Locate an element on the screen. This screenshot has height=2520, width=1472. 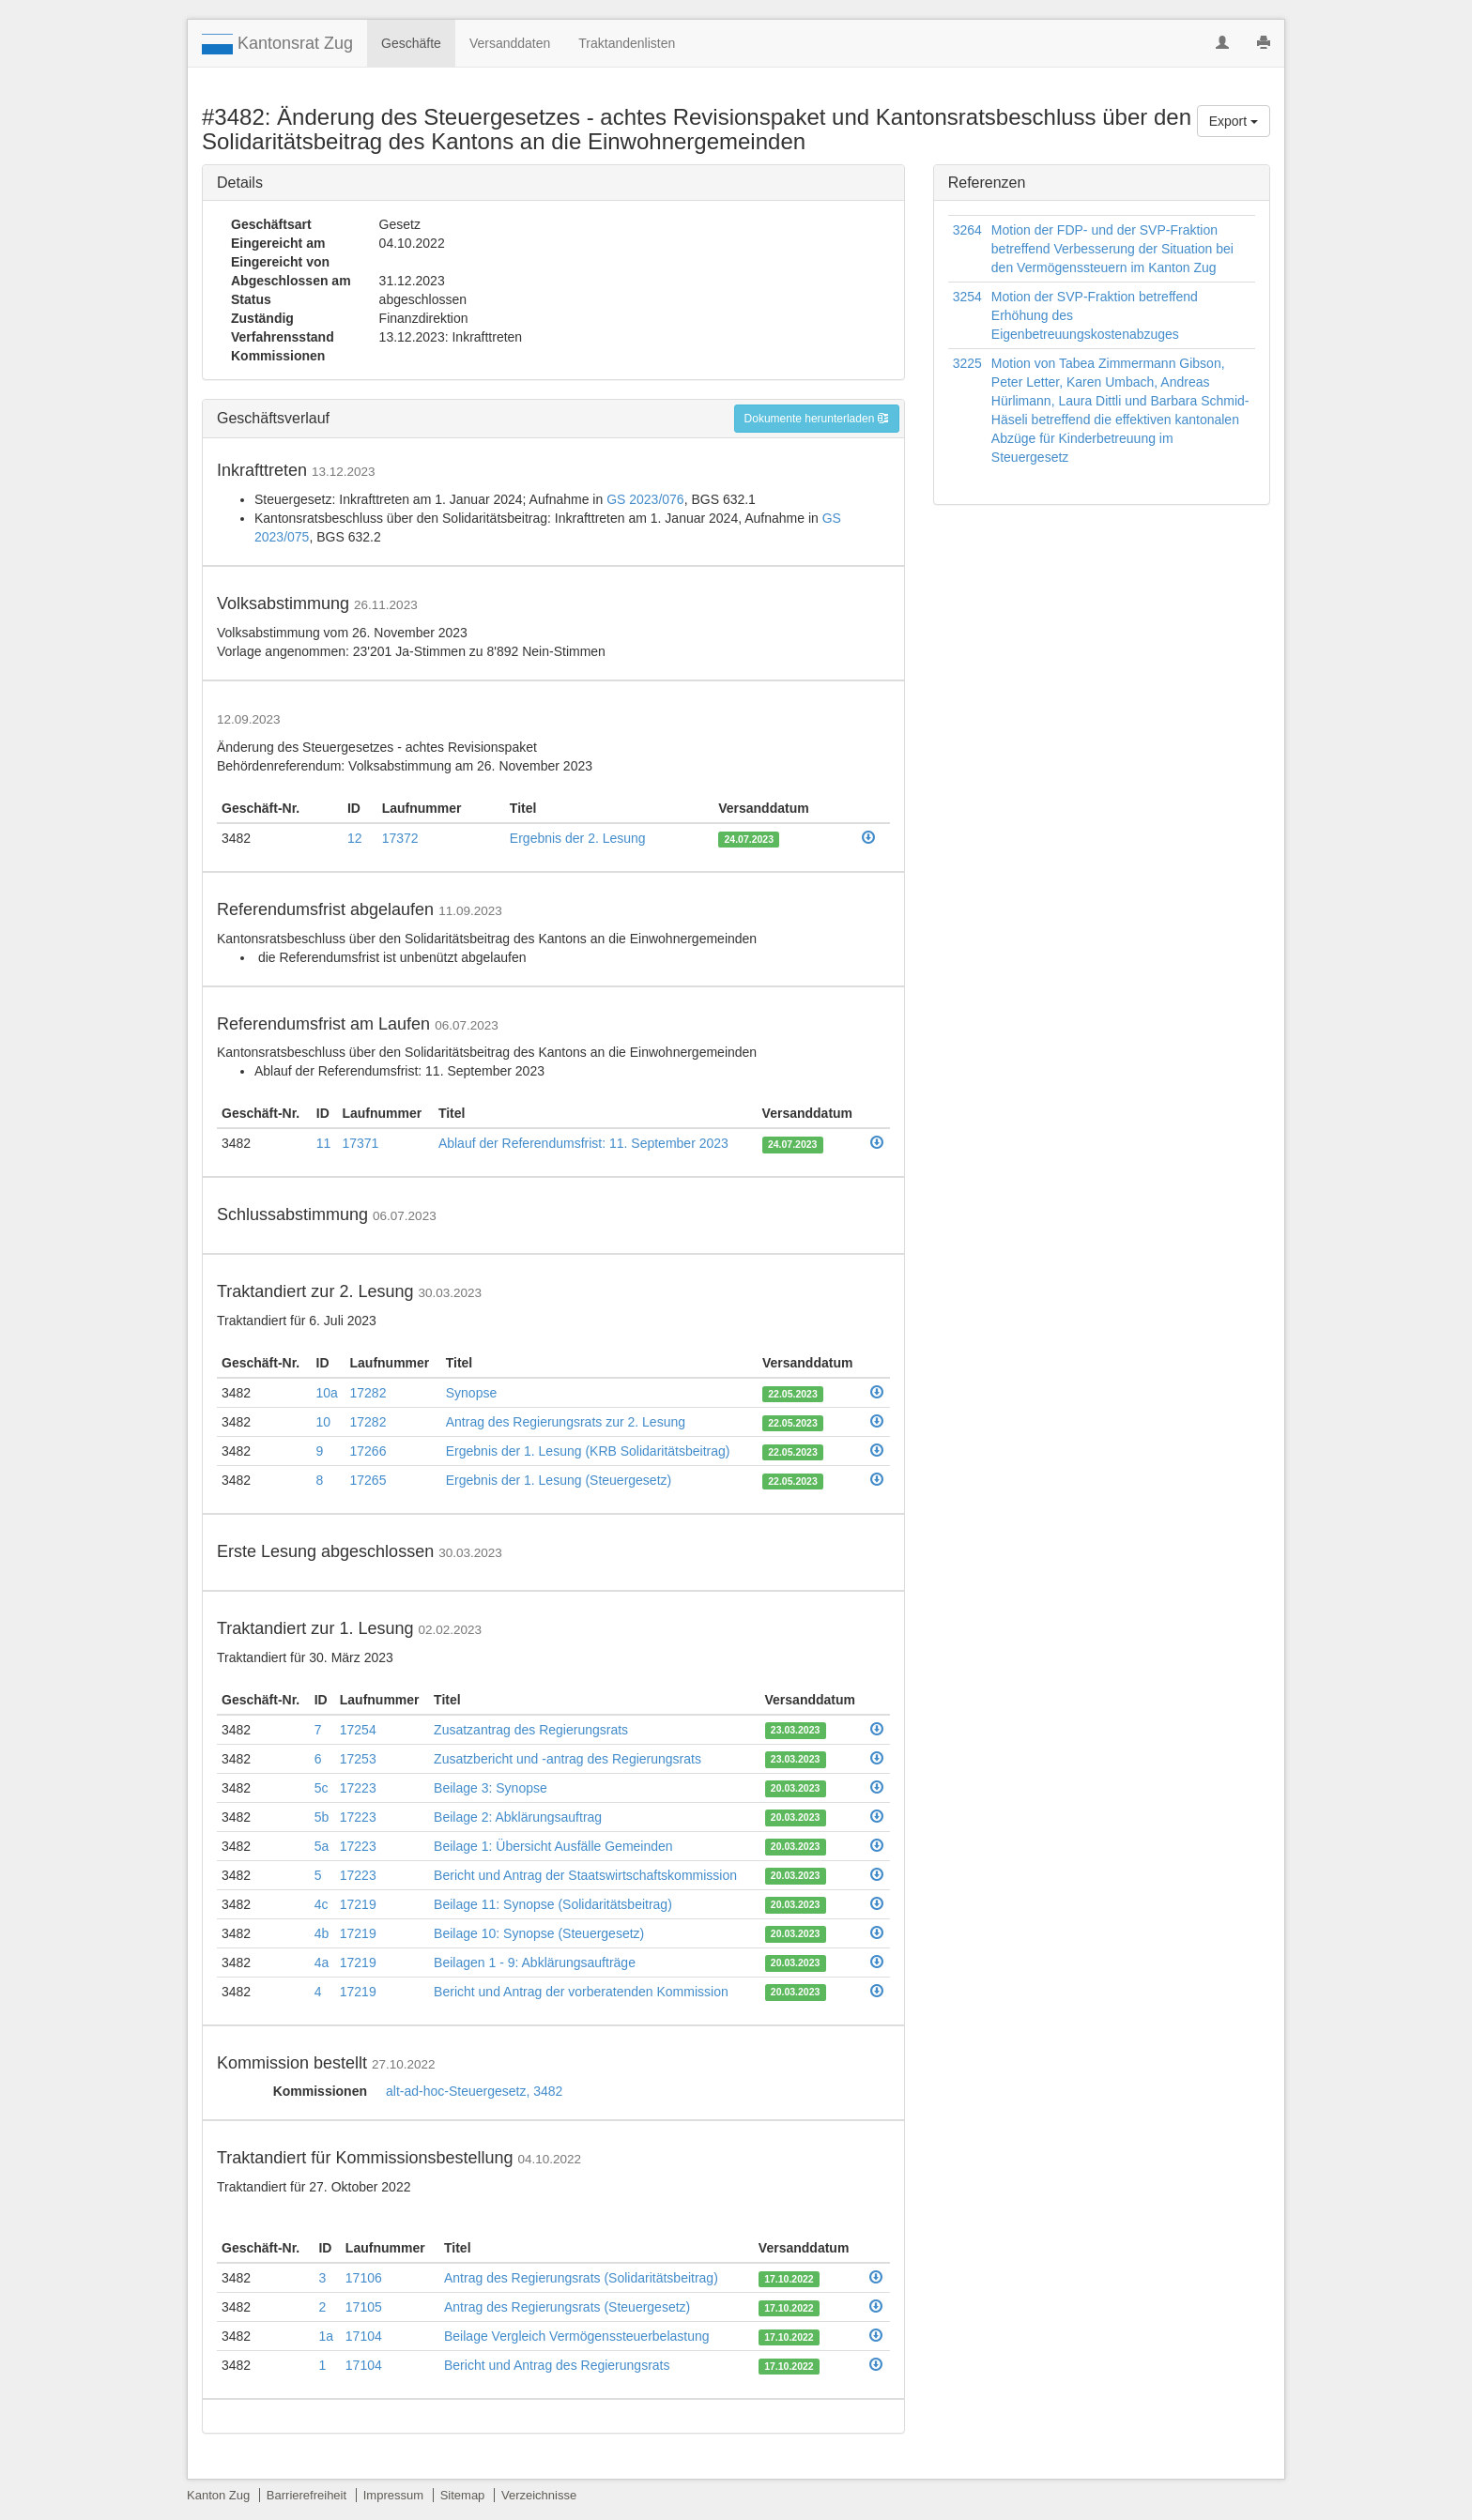
Motion der FDP- und der SVP-Fraktion betreffend Verbesserung der Situation bei den Vermögenssteuern im Kanton Zug is located at coordinates (1112, 248).